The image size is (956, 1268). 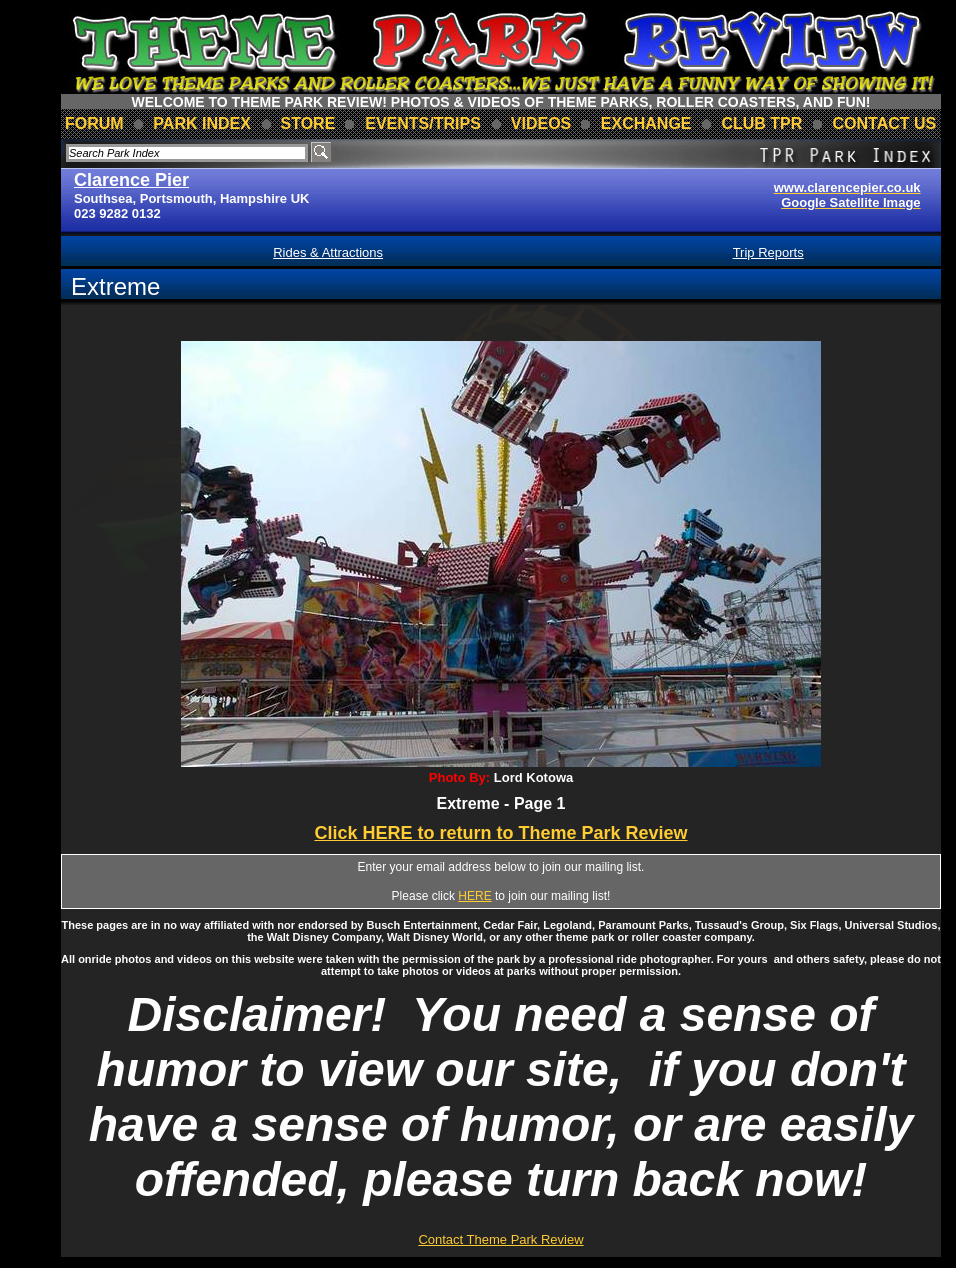 I want to click on store, so click(x=307, y=123).